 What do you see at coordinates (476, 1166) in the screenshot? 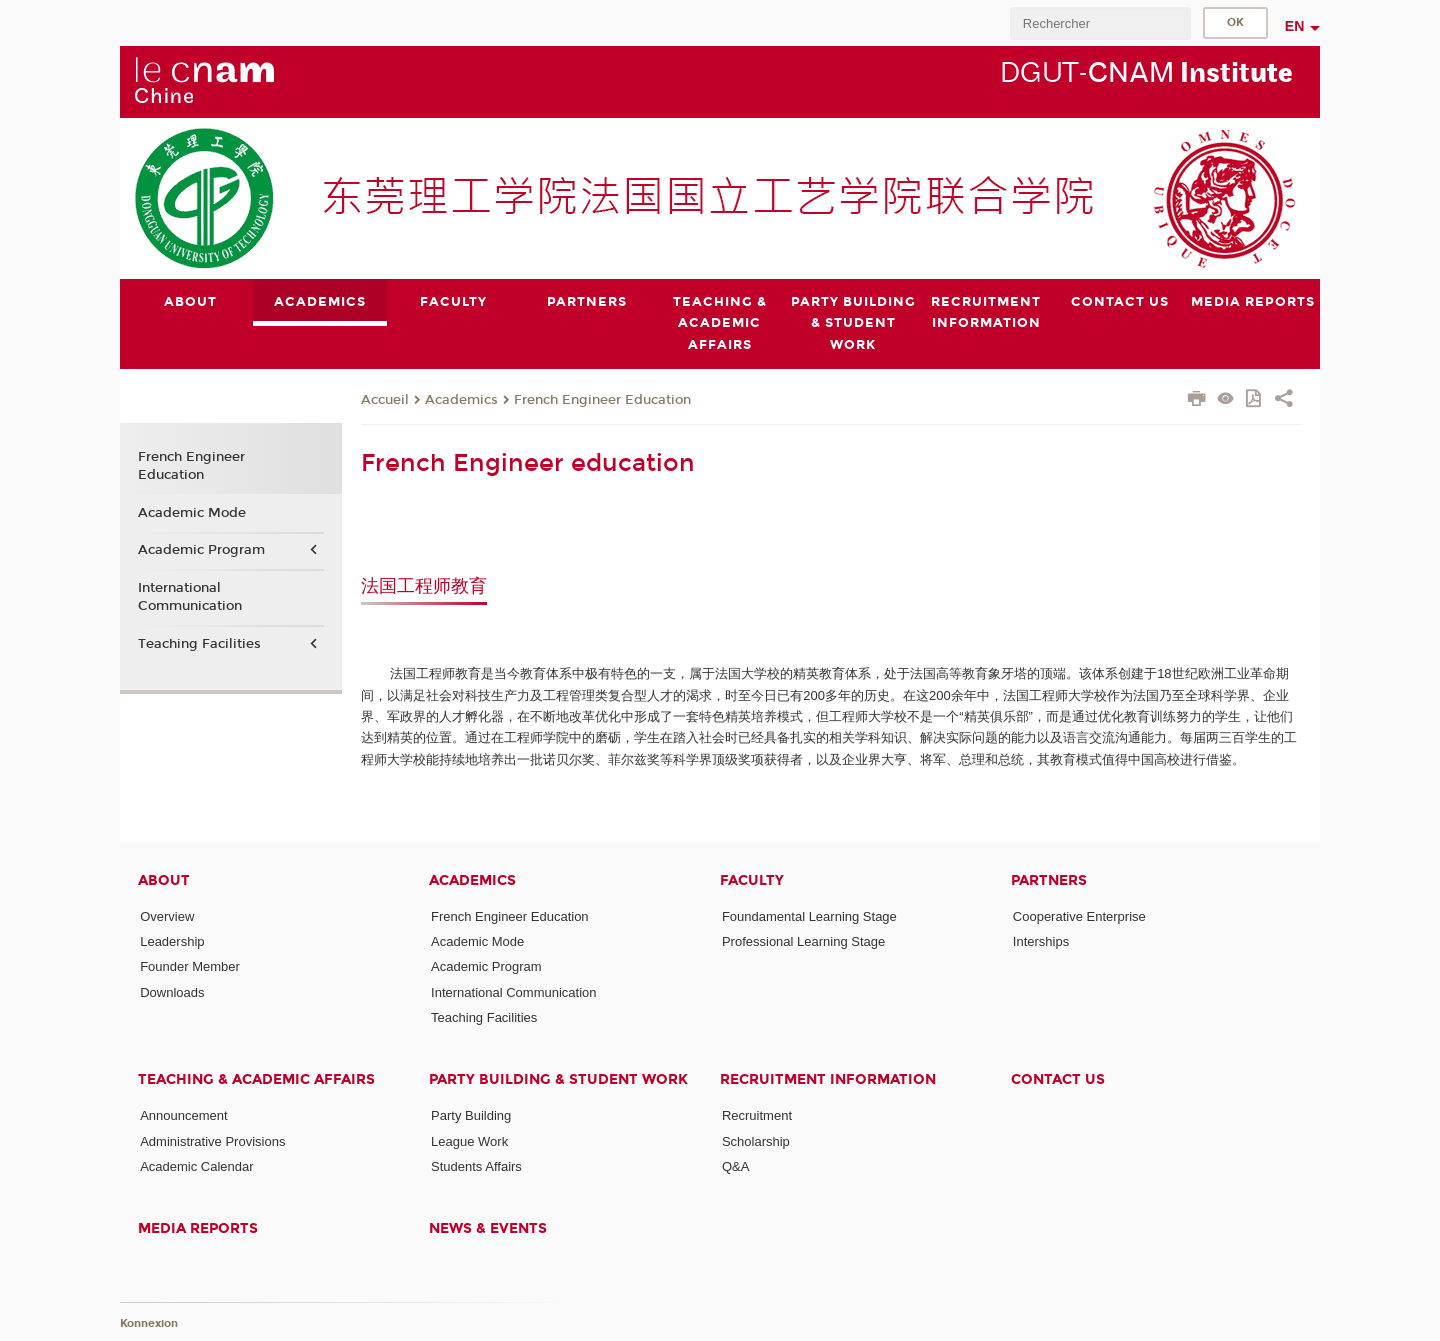
I see `Students Affairs` at bounding box center [476, 1166].